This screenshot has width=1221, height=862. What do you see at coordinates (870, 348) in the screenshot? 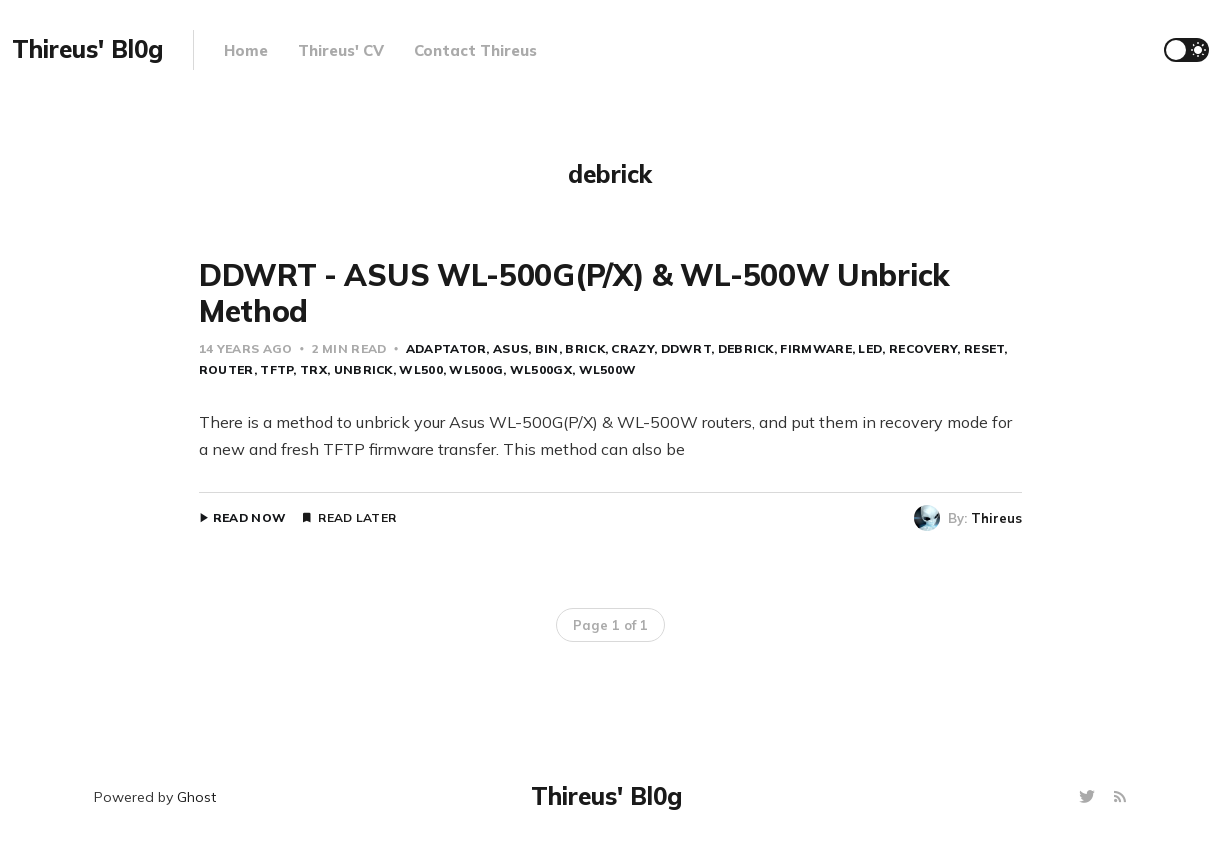
I see `led` at bounding box center [870, 348].